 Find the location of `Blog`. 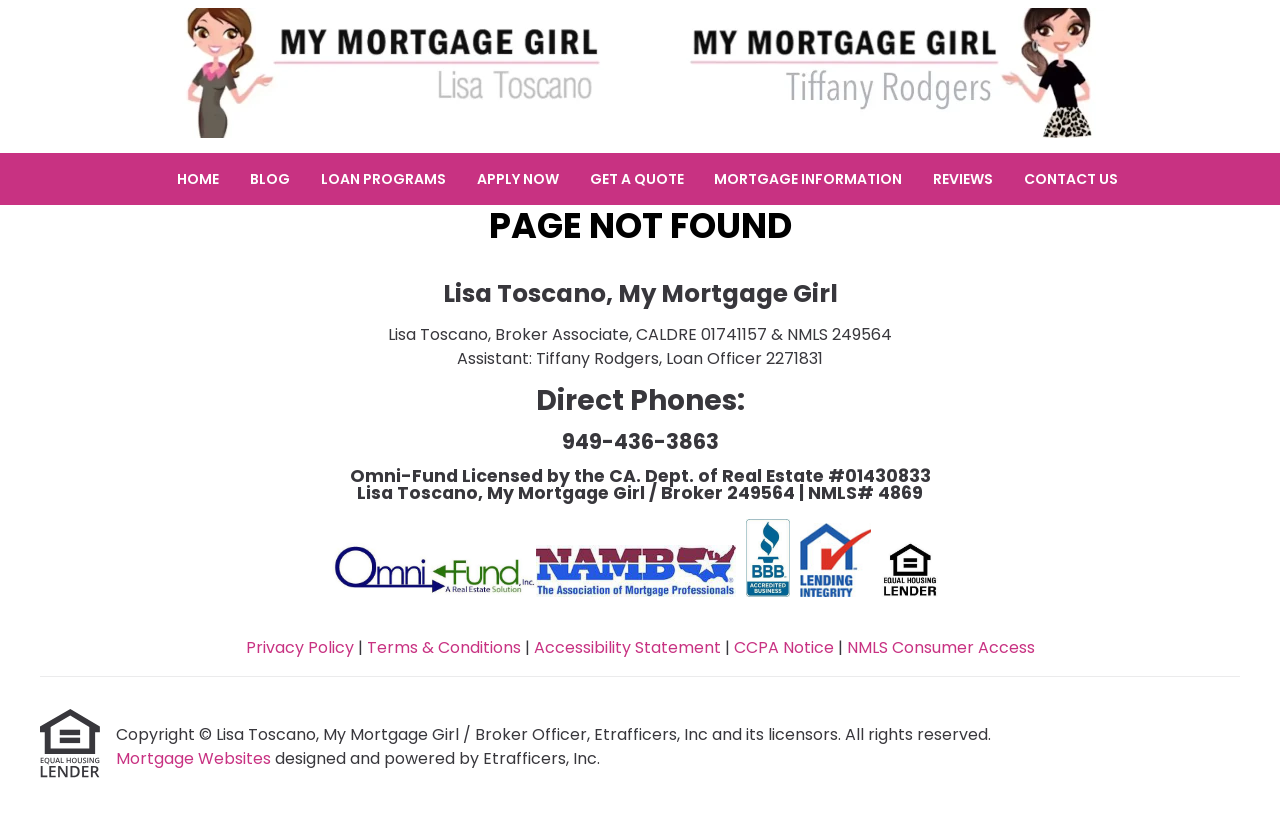

Blog is located at coordinates (270, 179).